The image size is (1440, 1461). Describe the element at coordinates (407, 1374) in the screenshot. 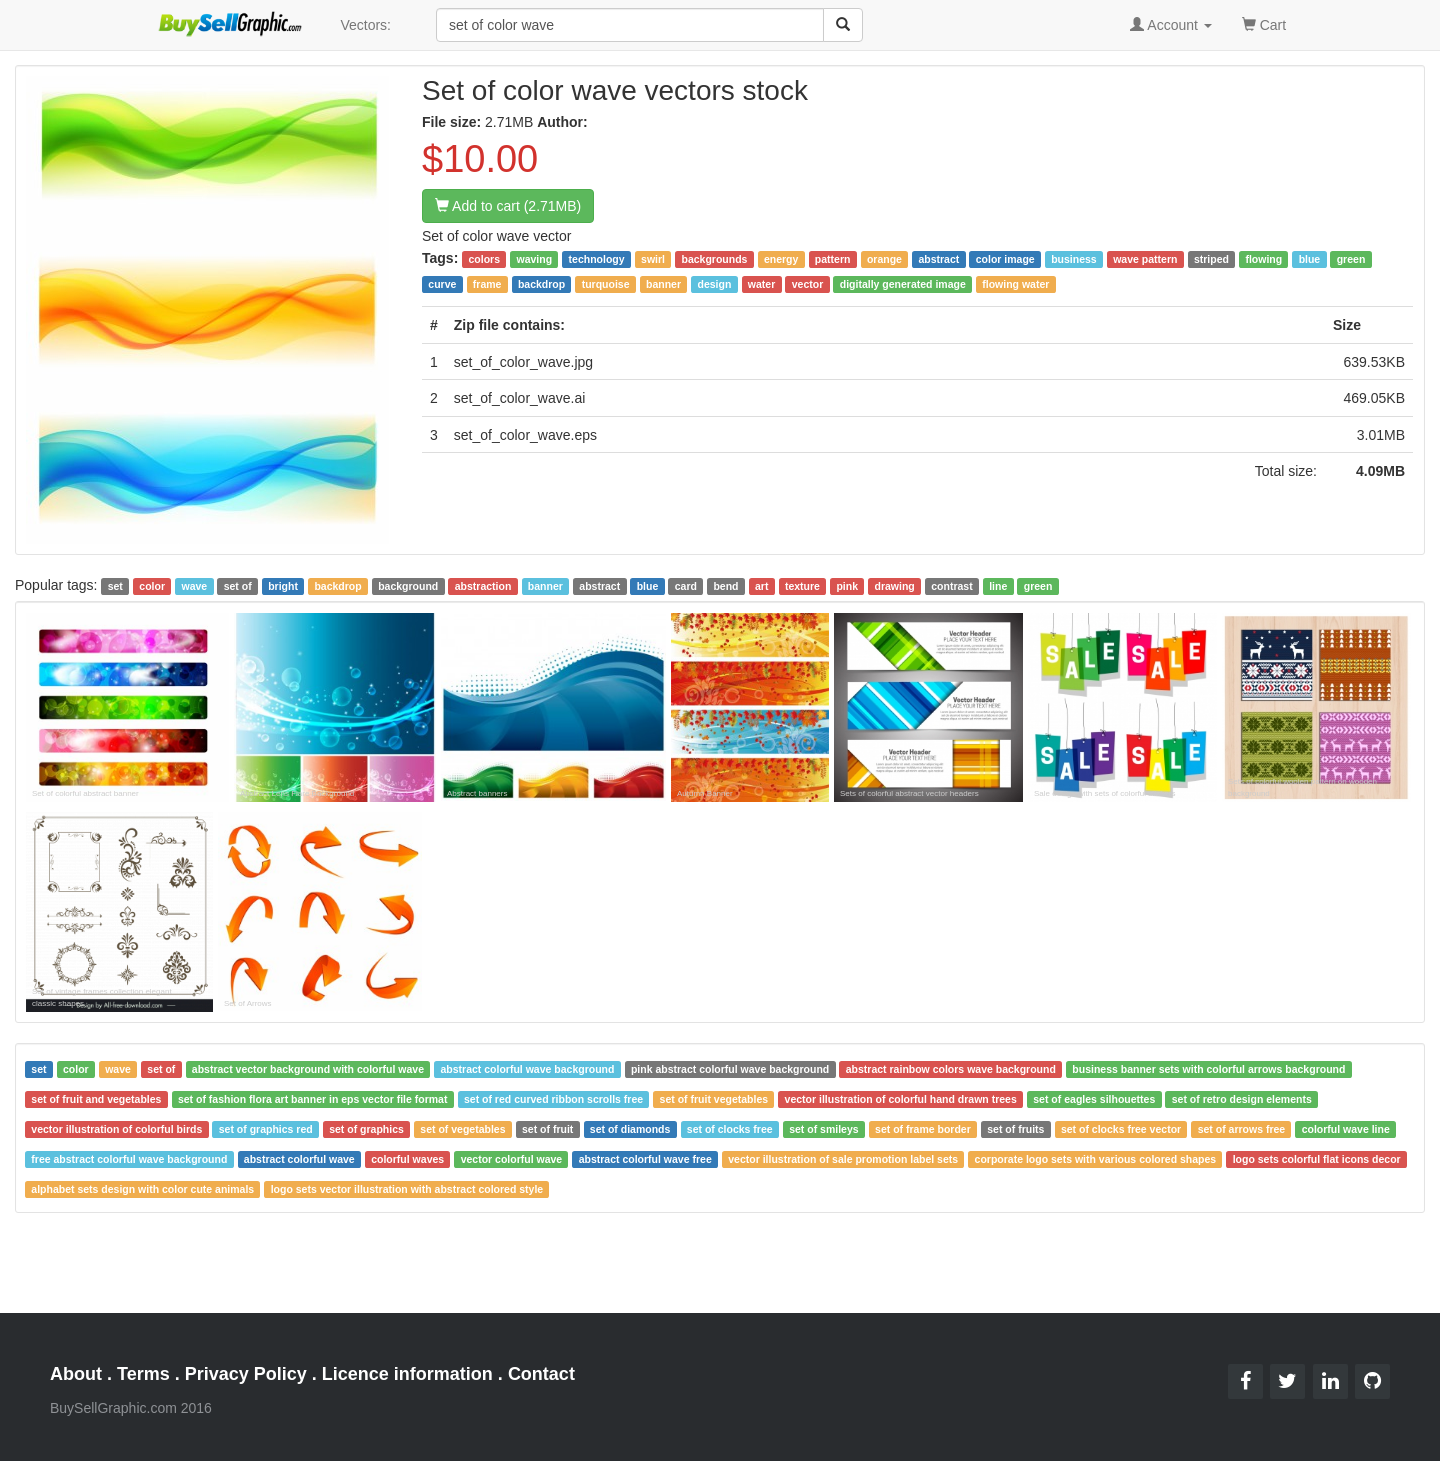

I see `Licence information` at that location.